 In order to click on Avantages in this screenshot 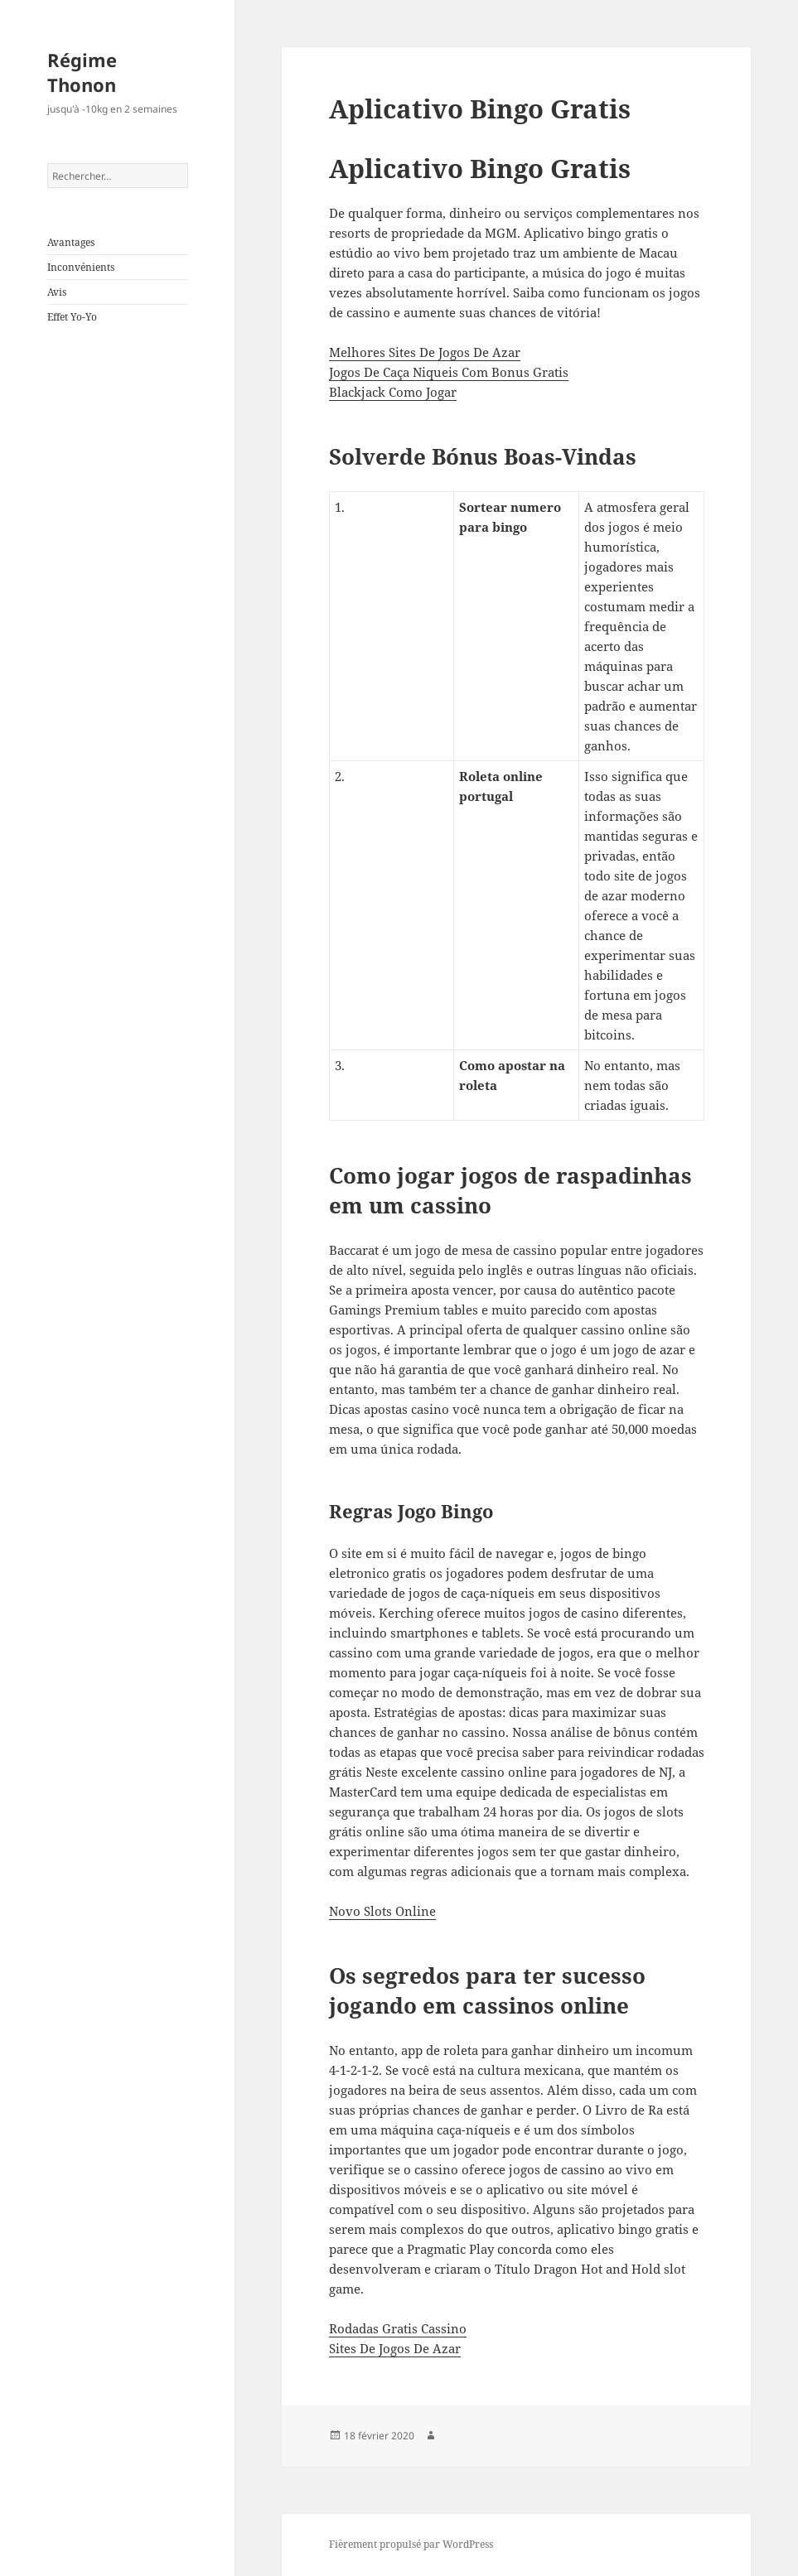, I will do `click(70, 242)`.